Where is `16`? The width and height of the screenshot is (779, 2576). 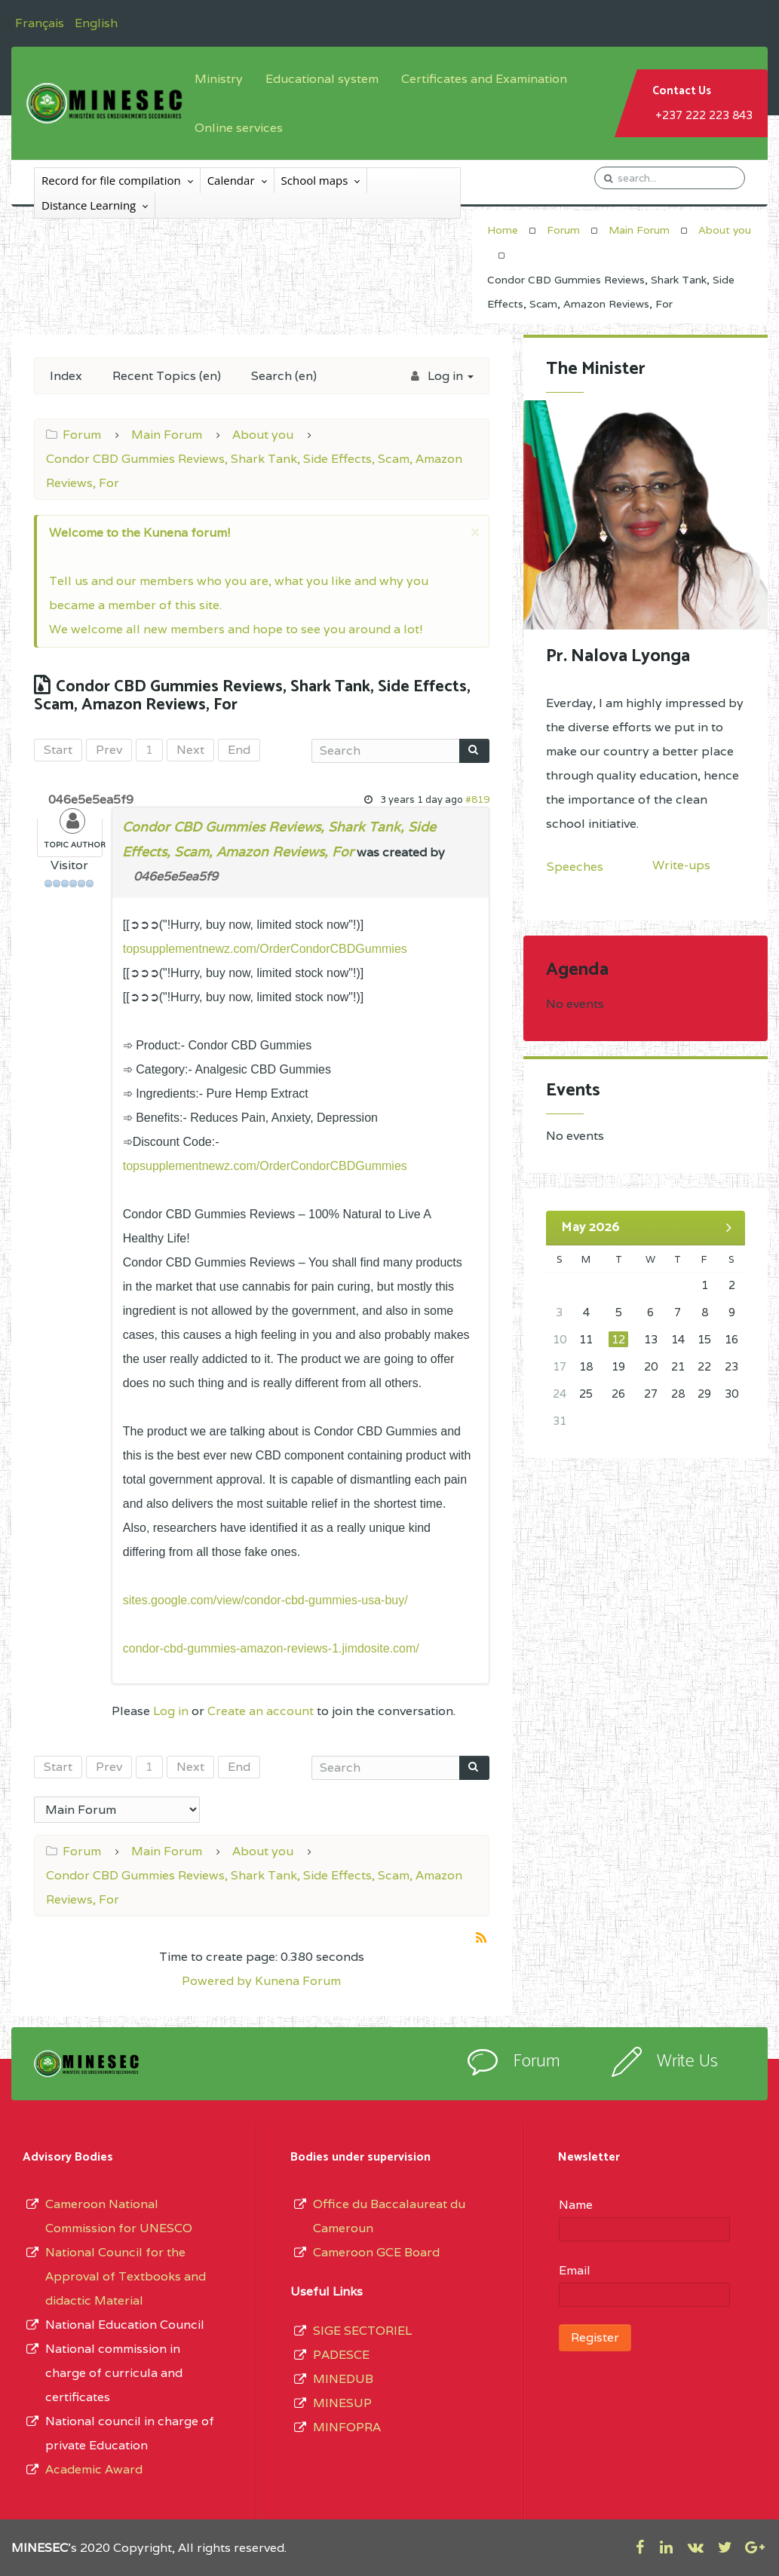
16 is located at coordinates (731, 1339).